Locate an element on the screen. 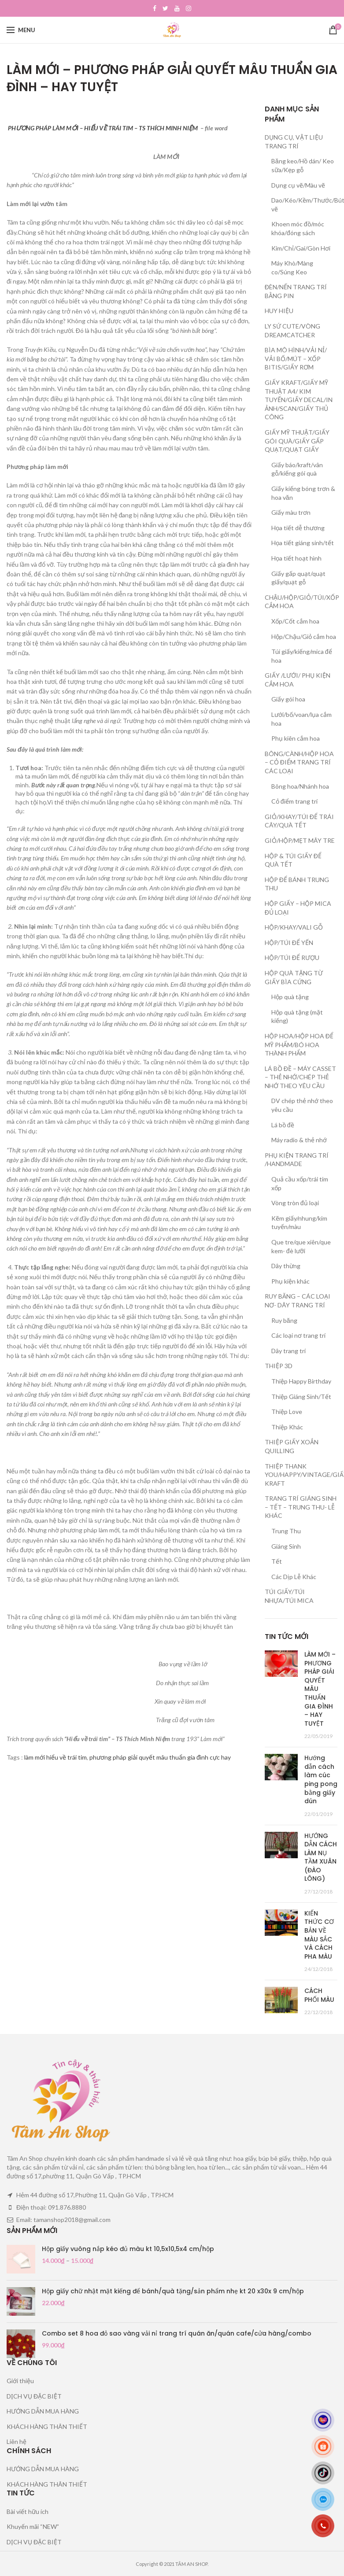 The height and width of the screenshot is (2576, 344). Giấy màu trơn is located at coordinates (291, 512).